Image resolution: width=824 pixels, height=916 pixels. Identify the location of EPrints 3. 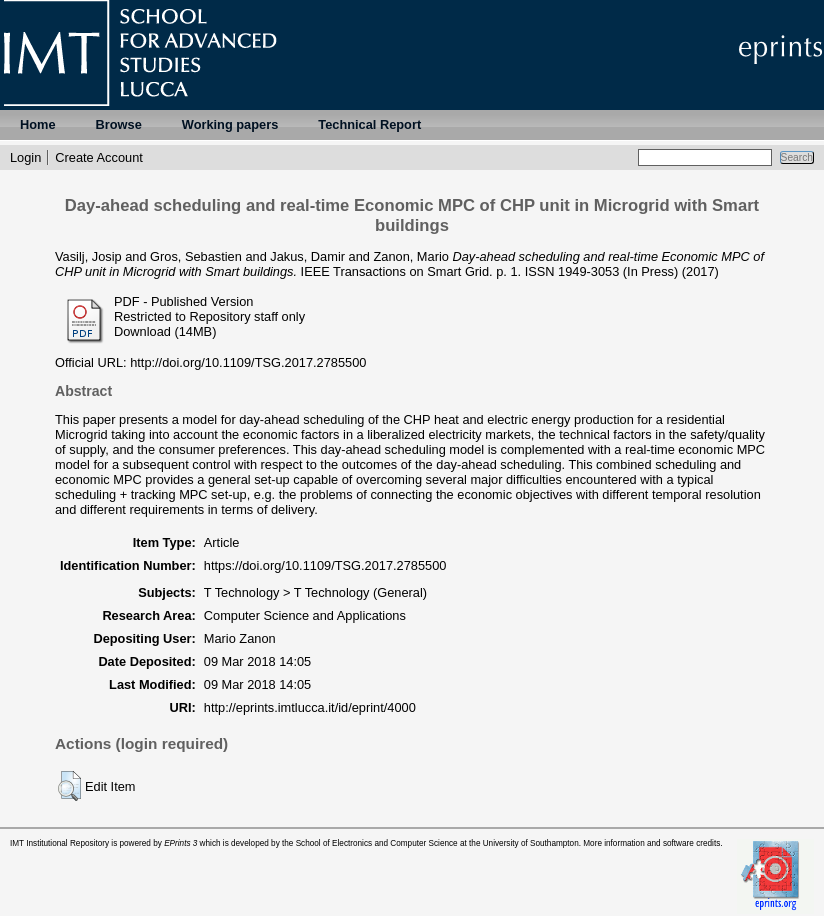
(180, 843).